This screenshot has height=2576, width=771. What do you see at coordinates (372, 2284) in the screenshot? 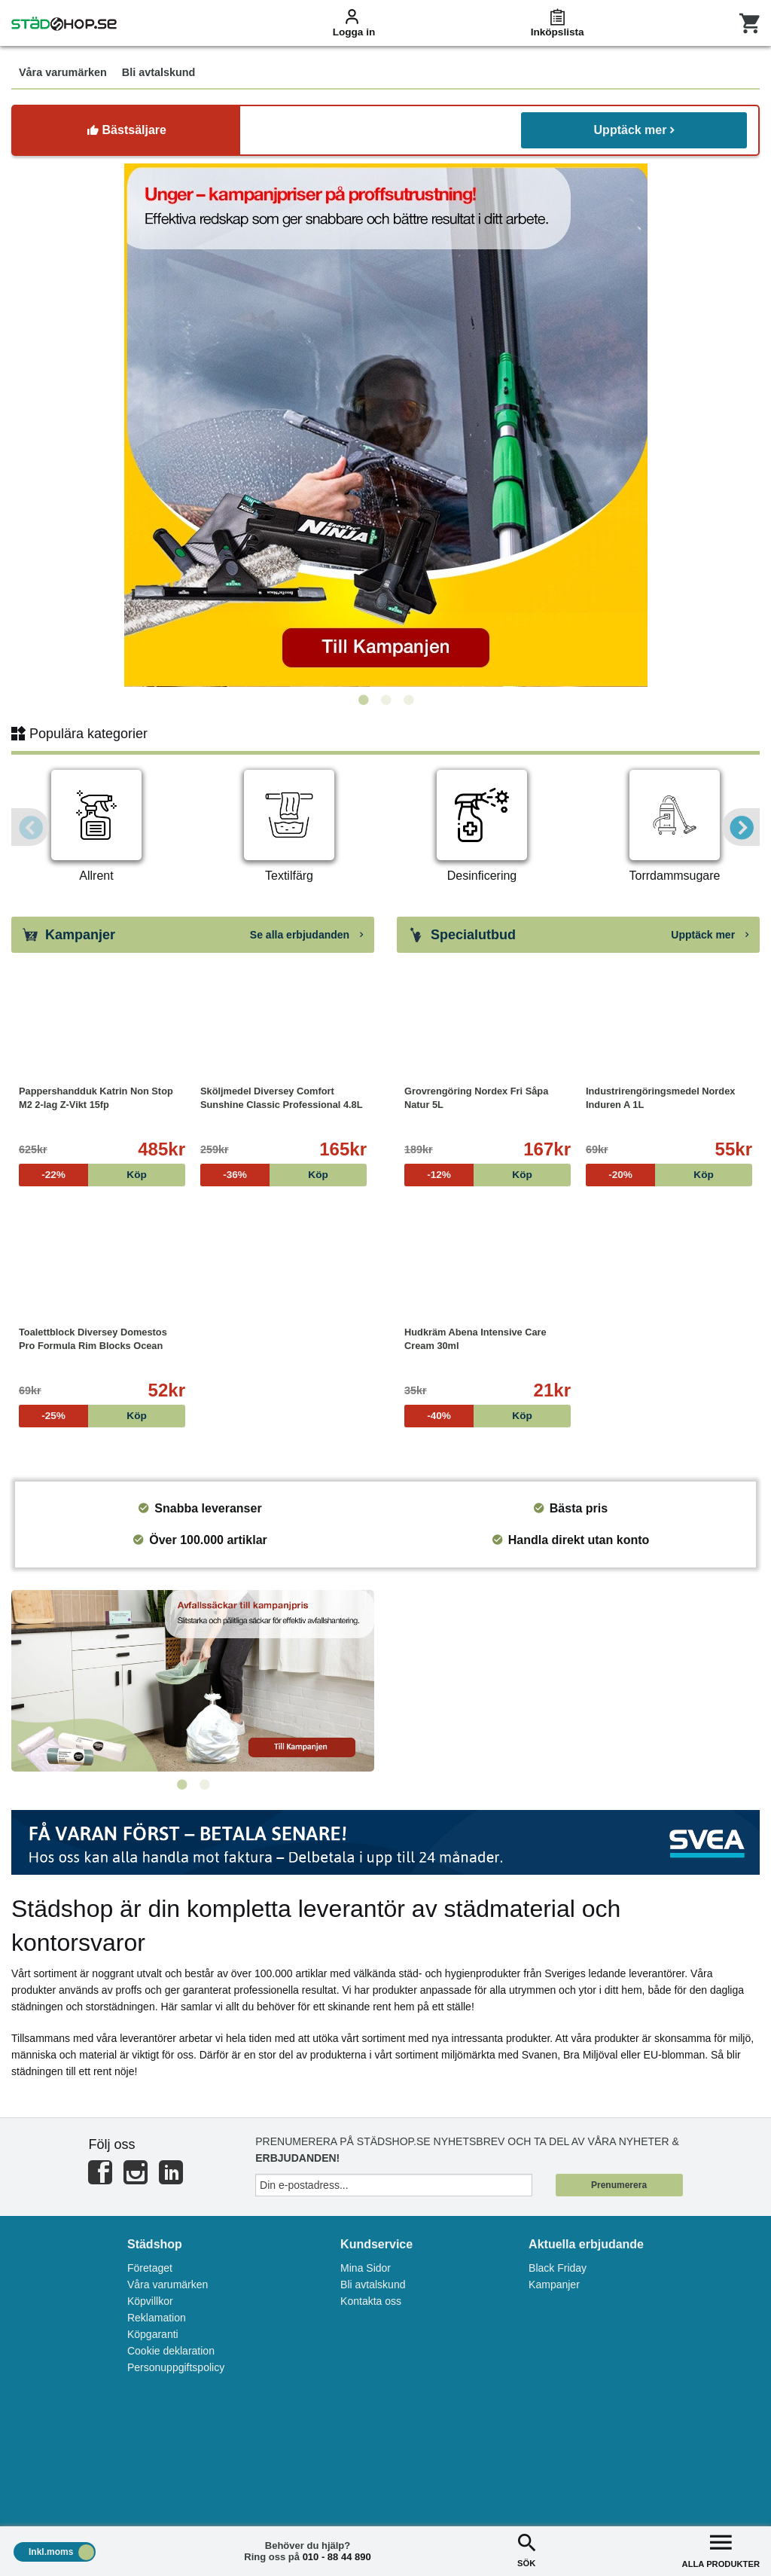
I see `Bli avtalskund` at bounding box center [372, 2284].